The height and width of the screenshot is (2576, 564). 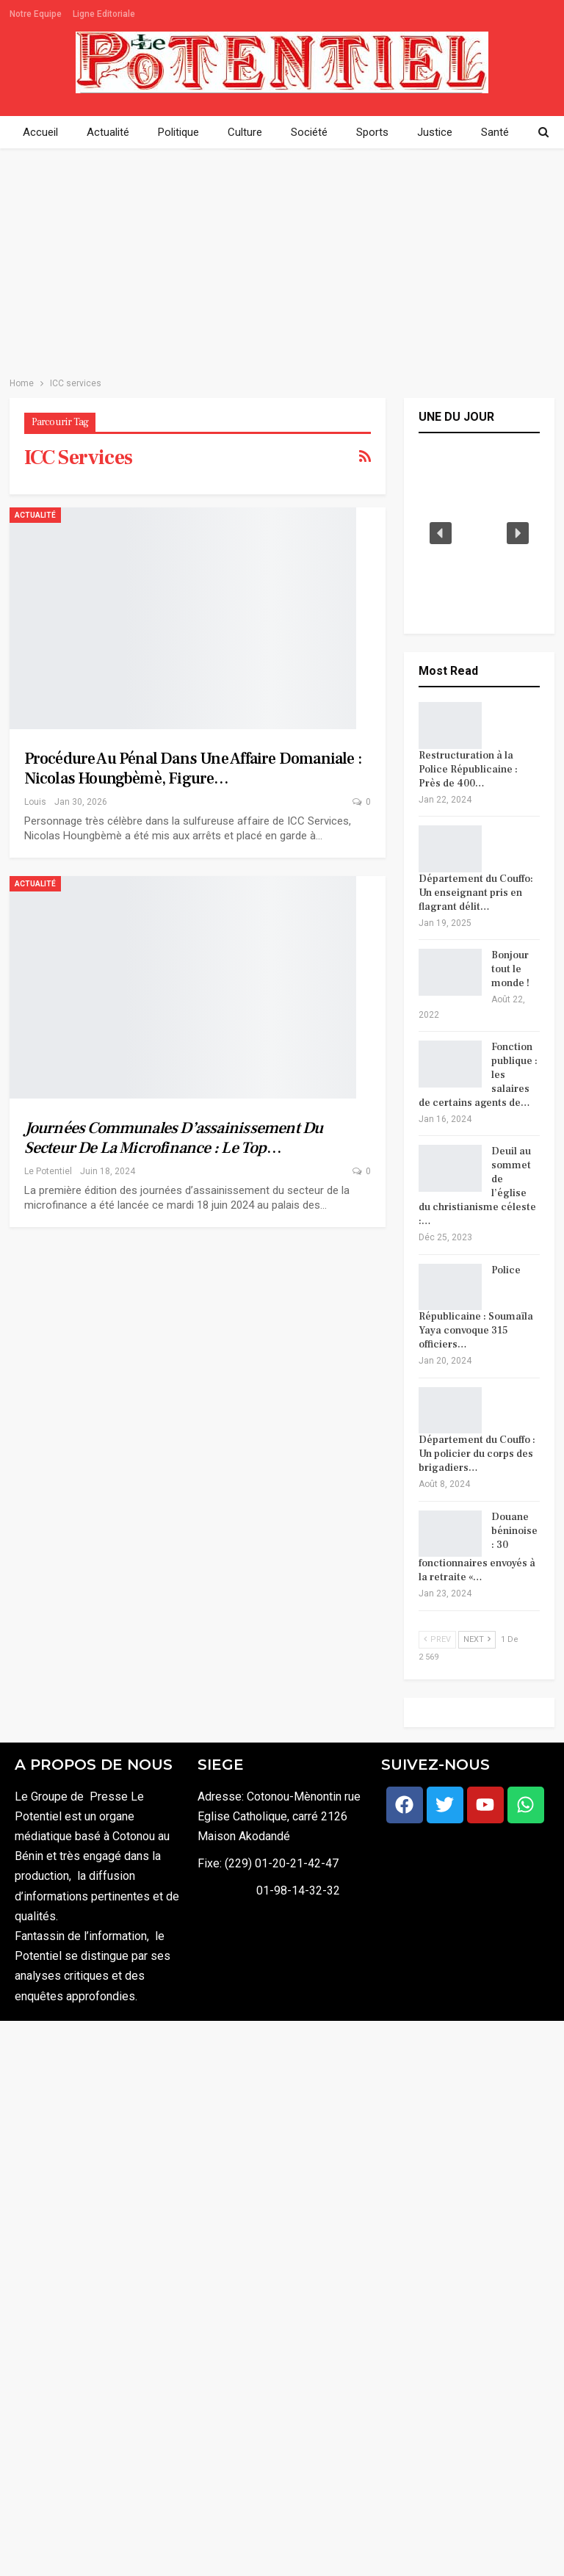 What do you see at coordinates (372, 132) in the screenshot?
I see `Sports` at bounding box center [372, 132].